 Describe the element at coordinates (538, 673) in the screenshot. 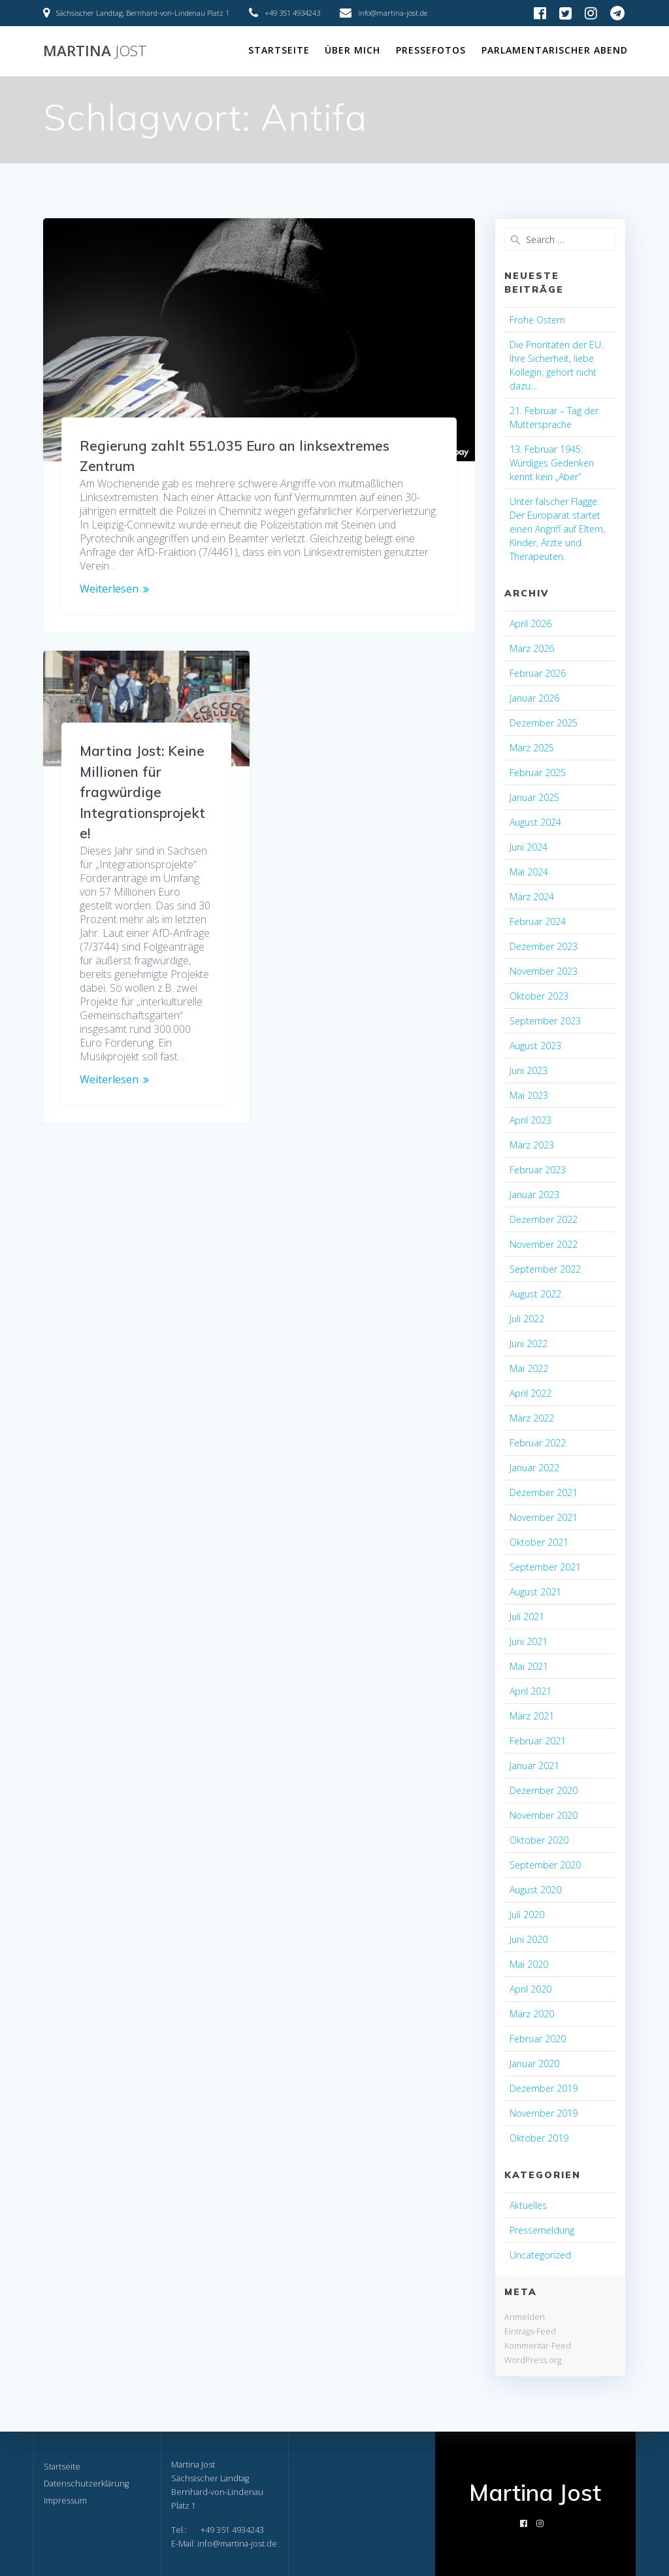

I see `Februar 2026` at that location.